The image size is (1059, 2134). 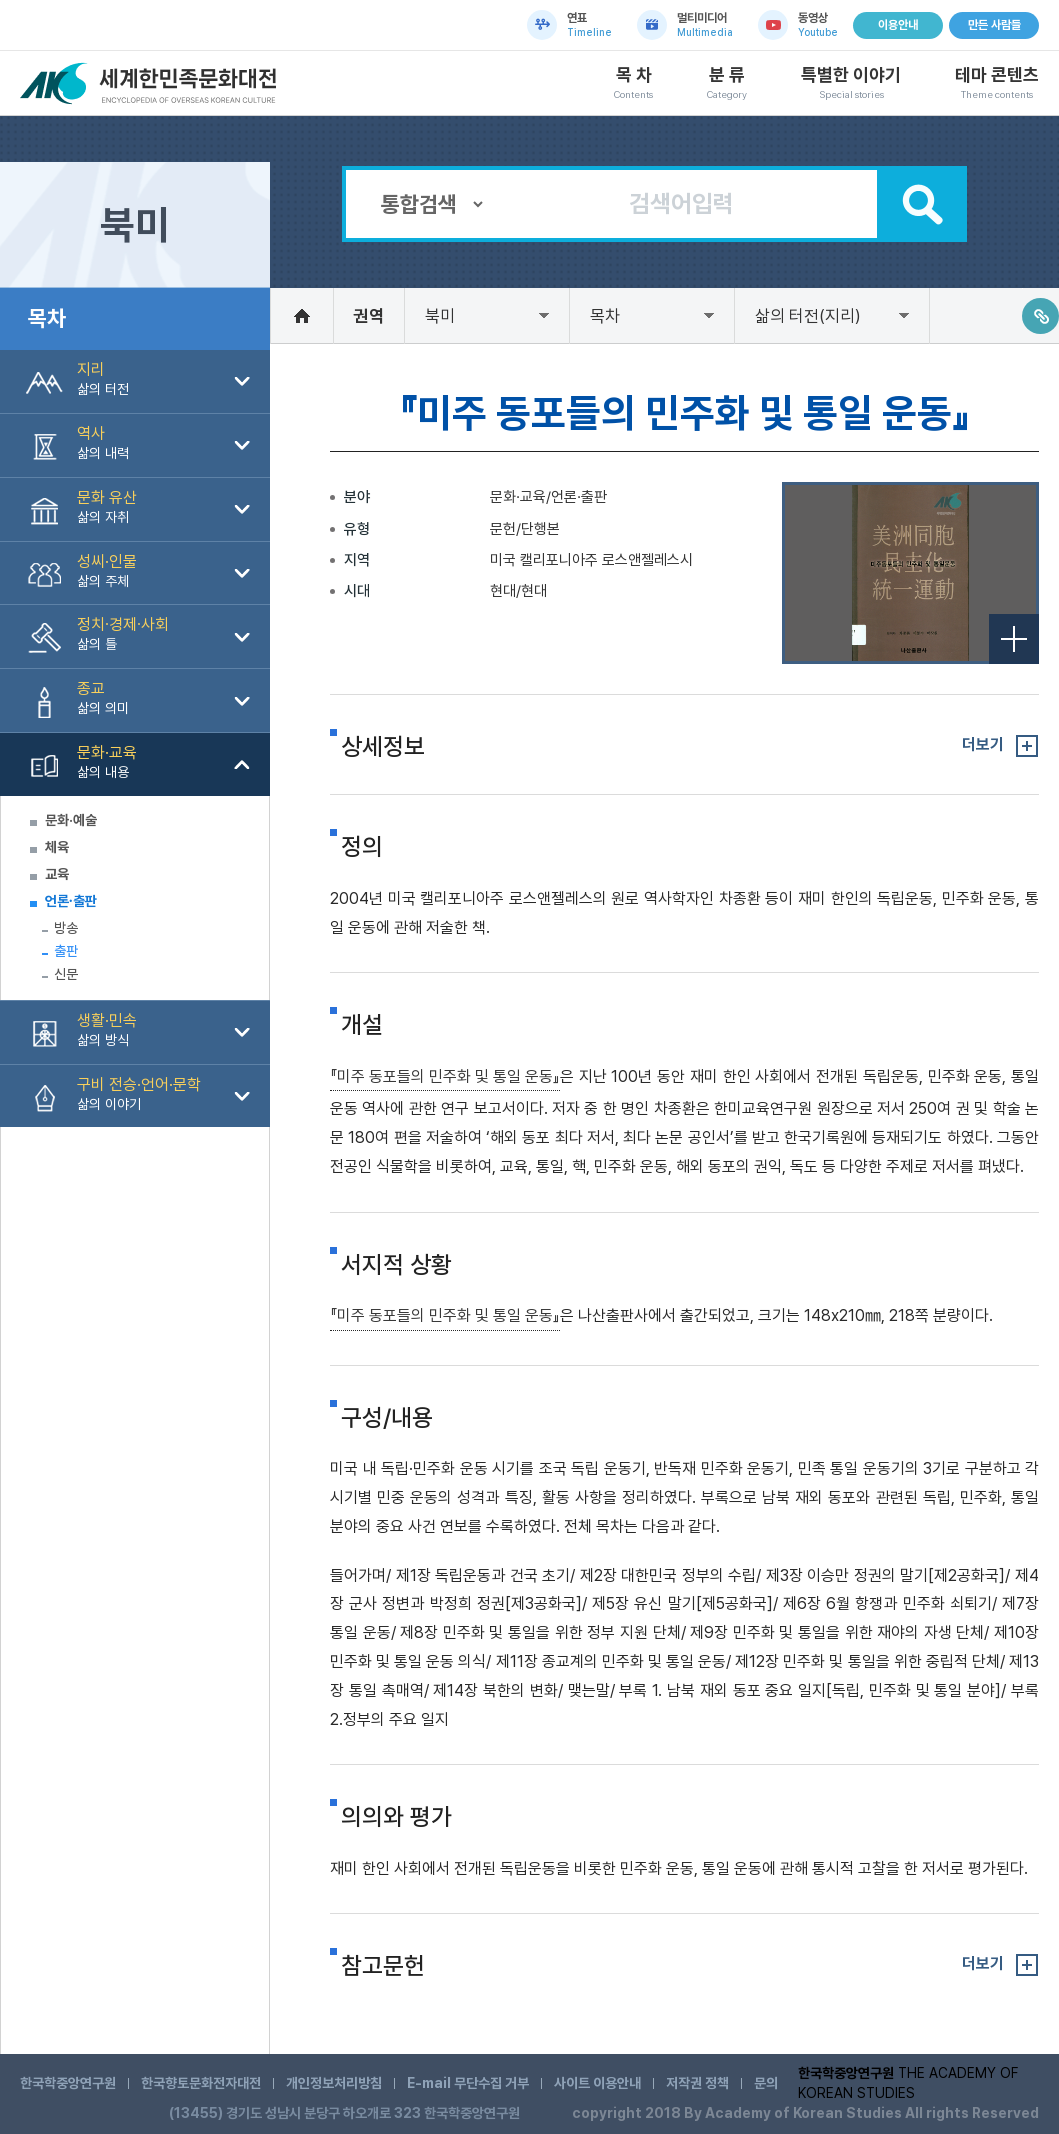 I want to click on 신문, so click(x=66, y=974).